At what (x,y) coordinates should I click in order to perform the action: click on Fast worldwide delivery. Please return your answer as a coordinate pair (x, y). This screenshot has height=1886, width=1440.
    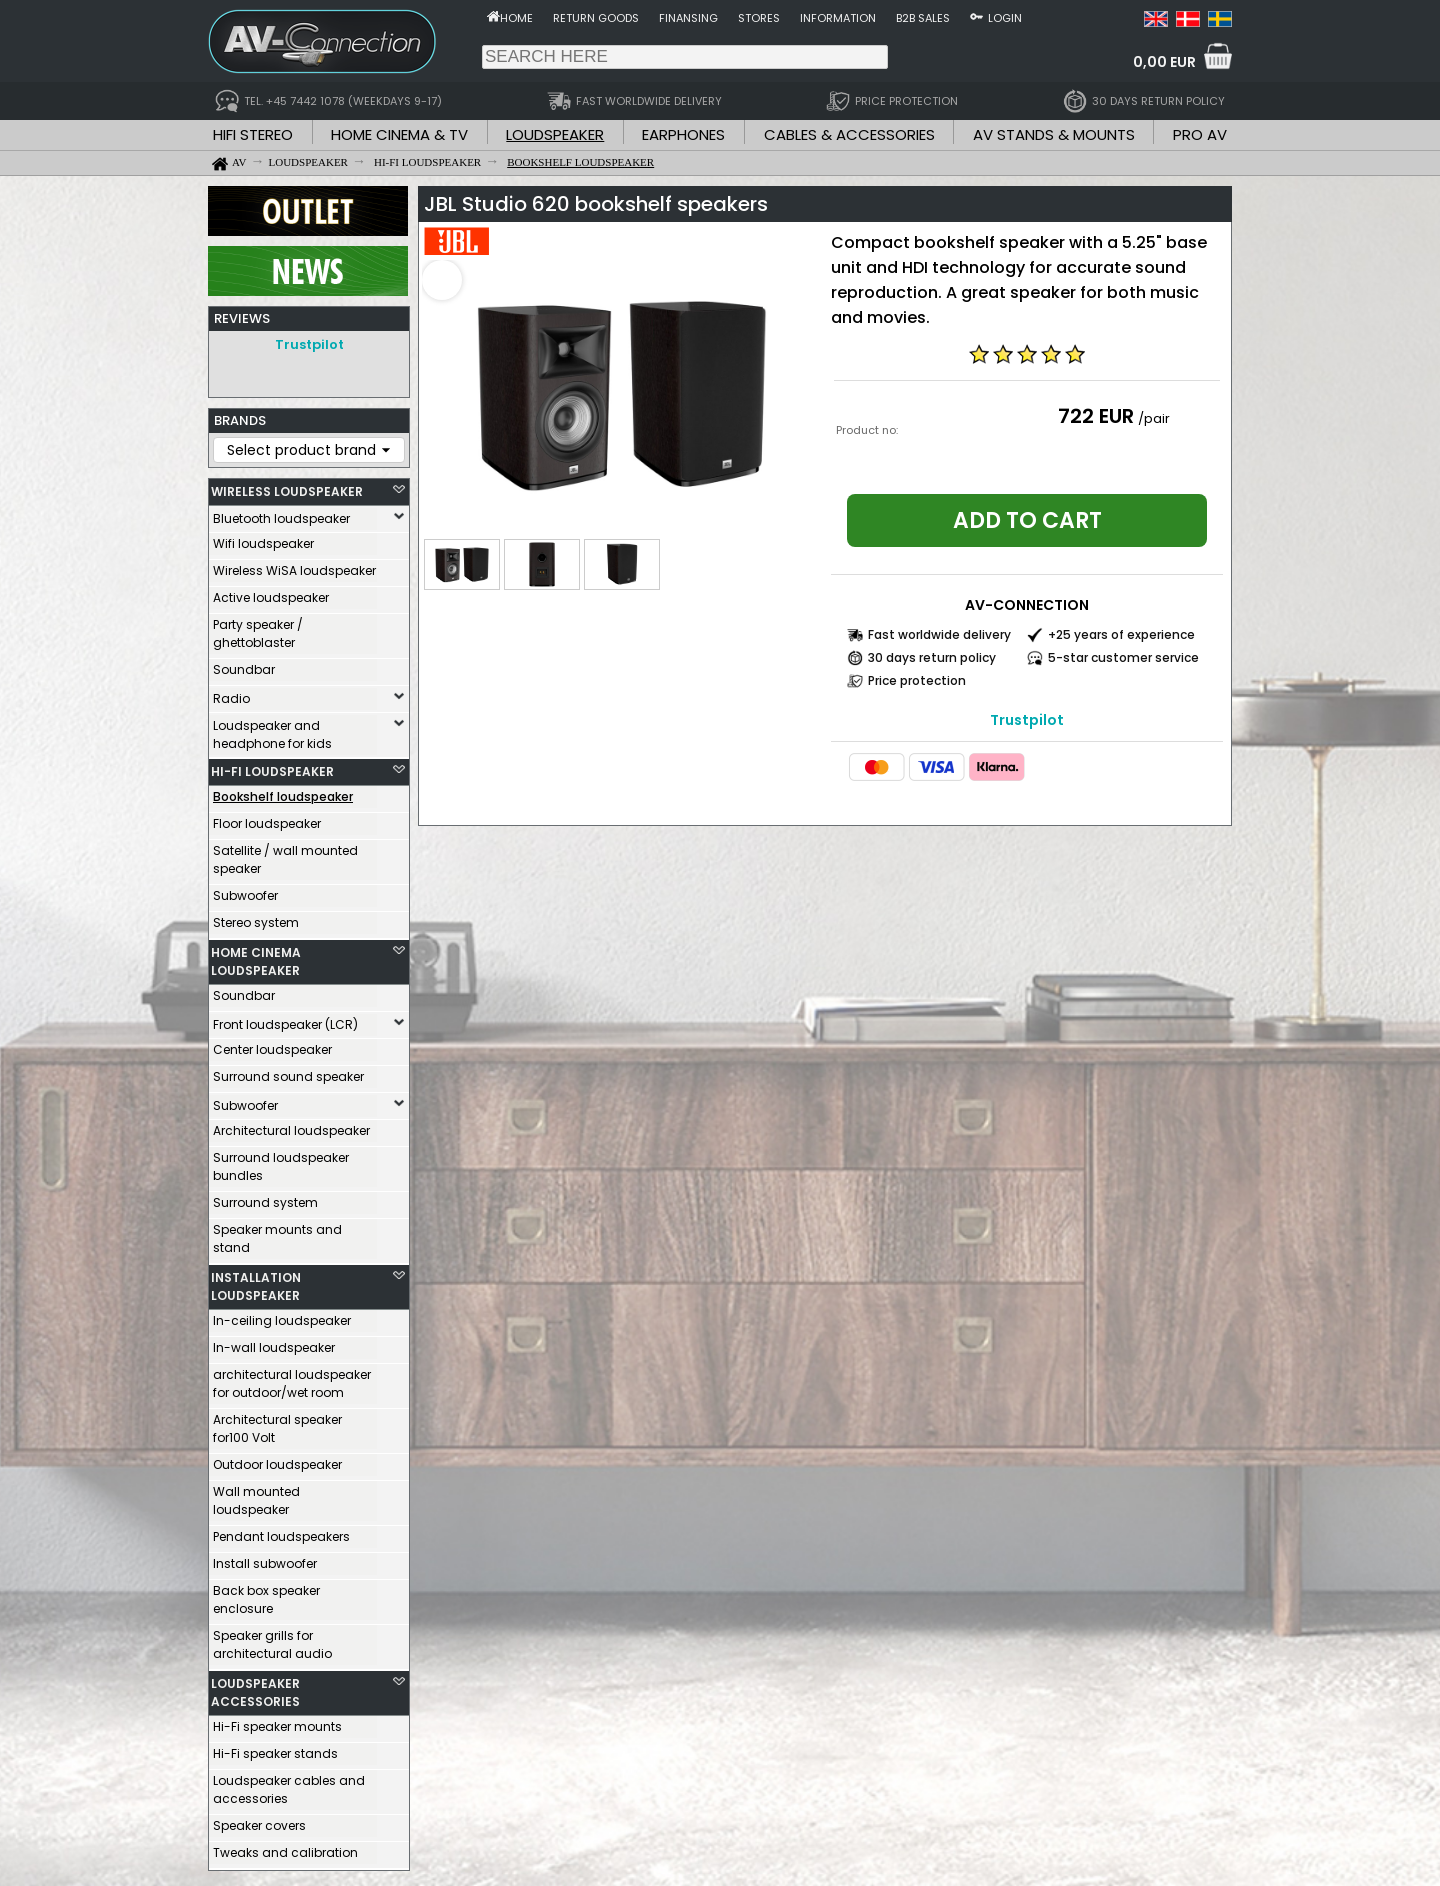
    Looking at the image, I should click on (939, 634).